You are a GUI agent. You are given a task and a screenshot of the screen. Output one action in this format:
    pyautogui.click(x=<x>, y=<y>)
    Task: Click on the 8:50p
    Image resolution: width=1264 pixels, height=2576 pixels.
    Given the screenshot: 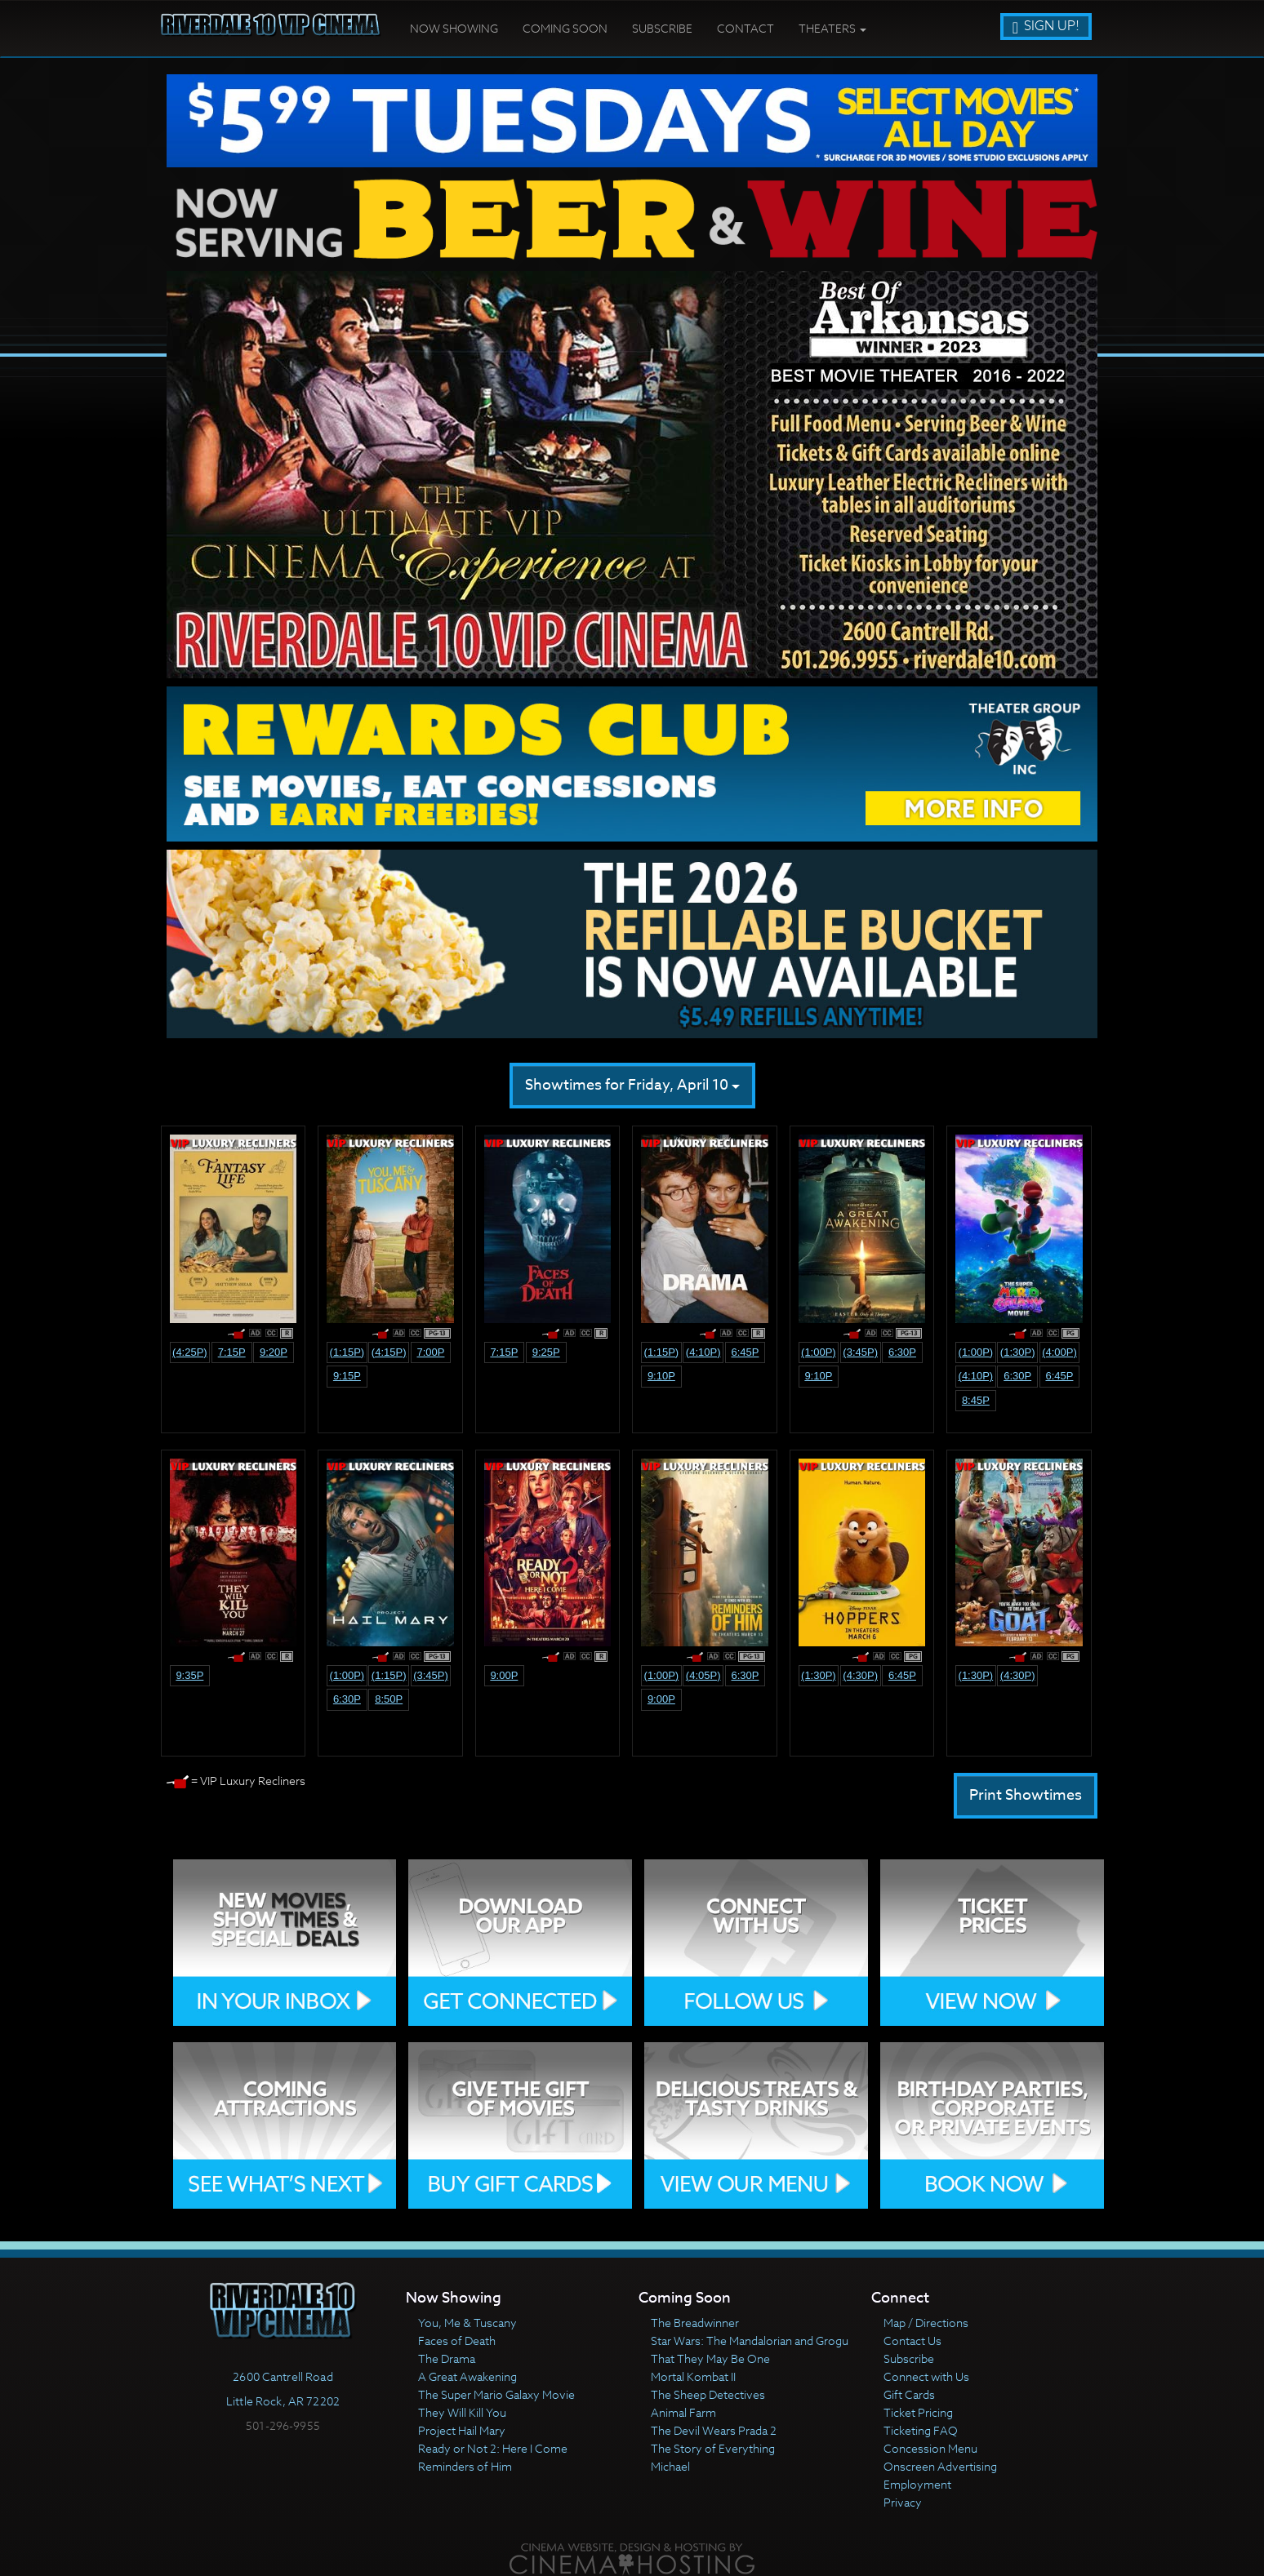 What is the action you would take?
    pyautogui.click(x=389, y=1699)
    